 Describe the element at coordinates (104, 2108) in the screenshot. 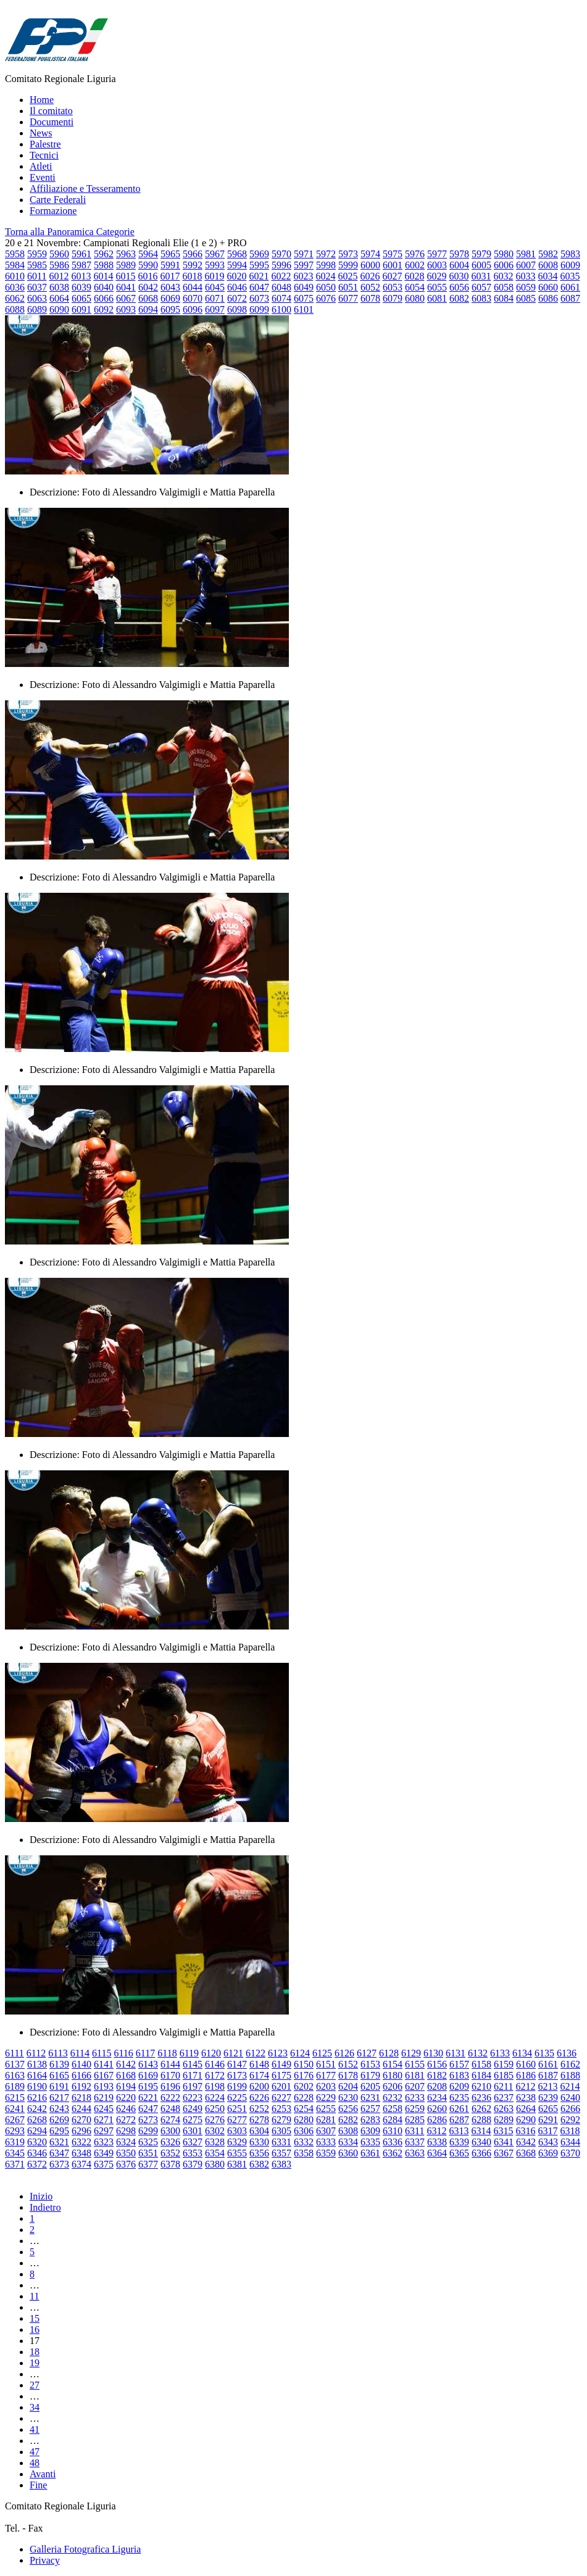

I see `6245` at that location.